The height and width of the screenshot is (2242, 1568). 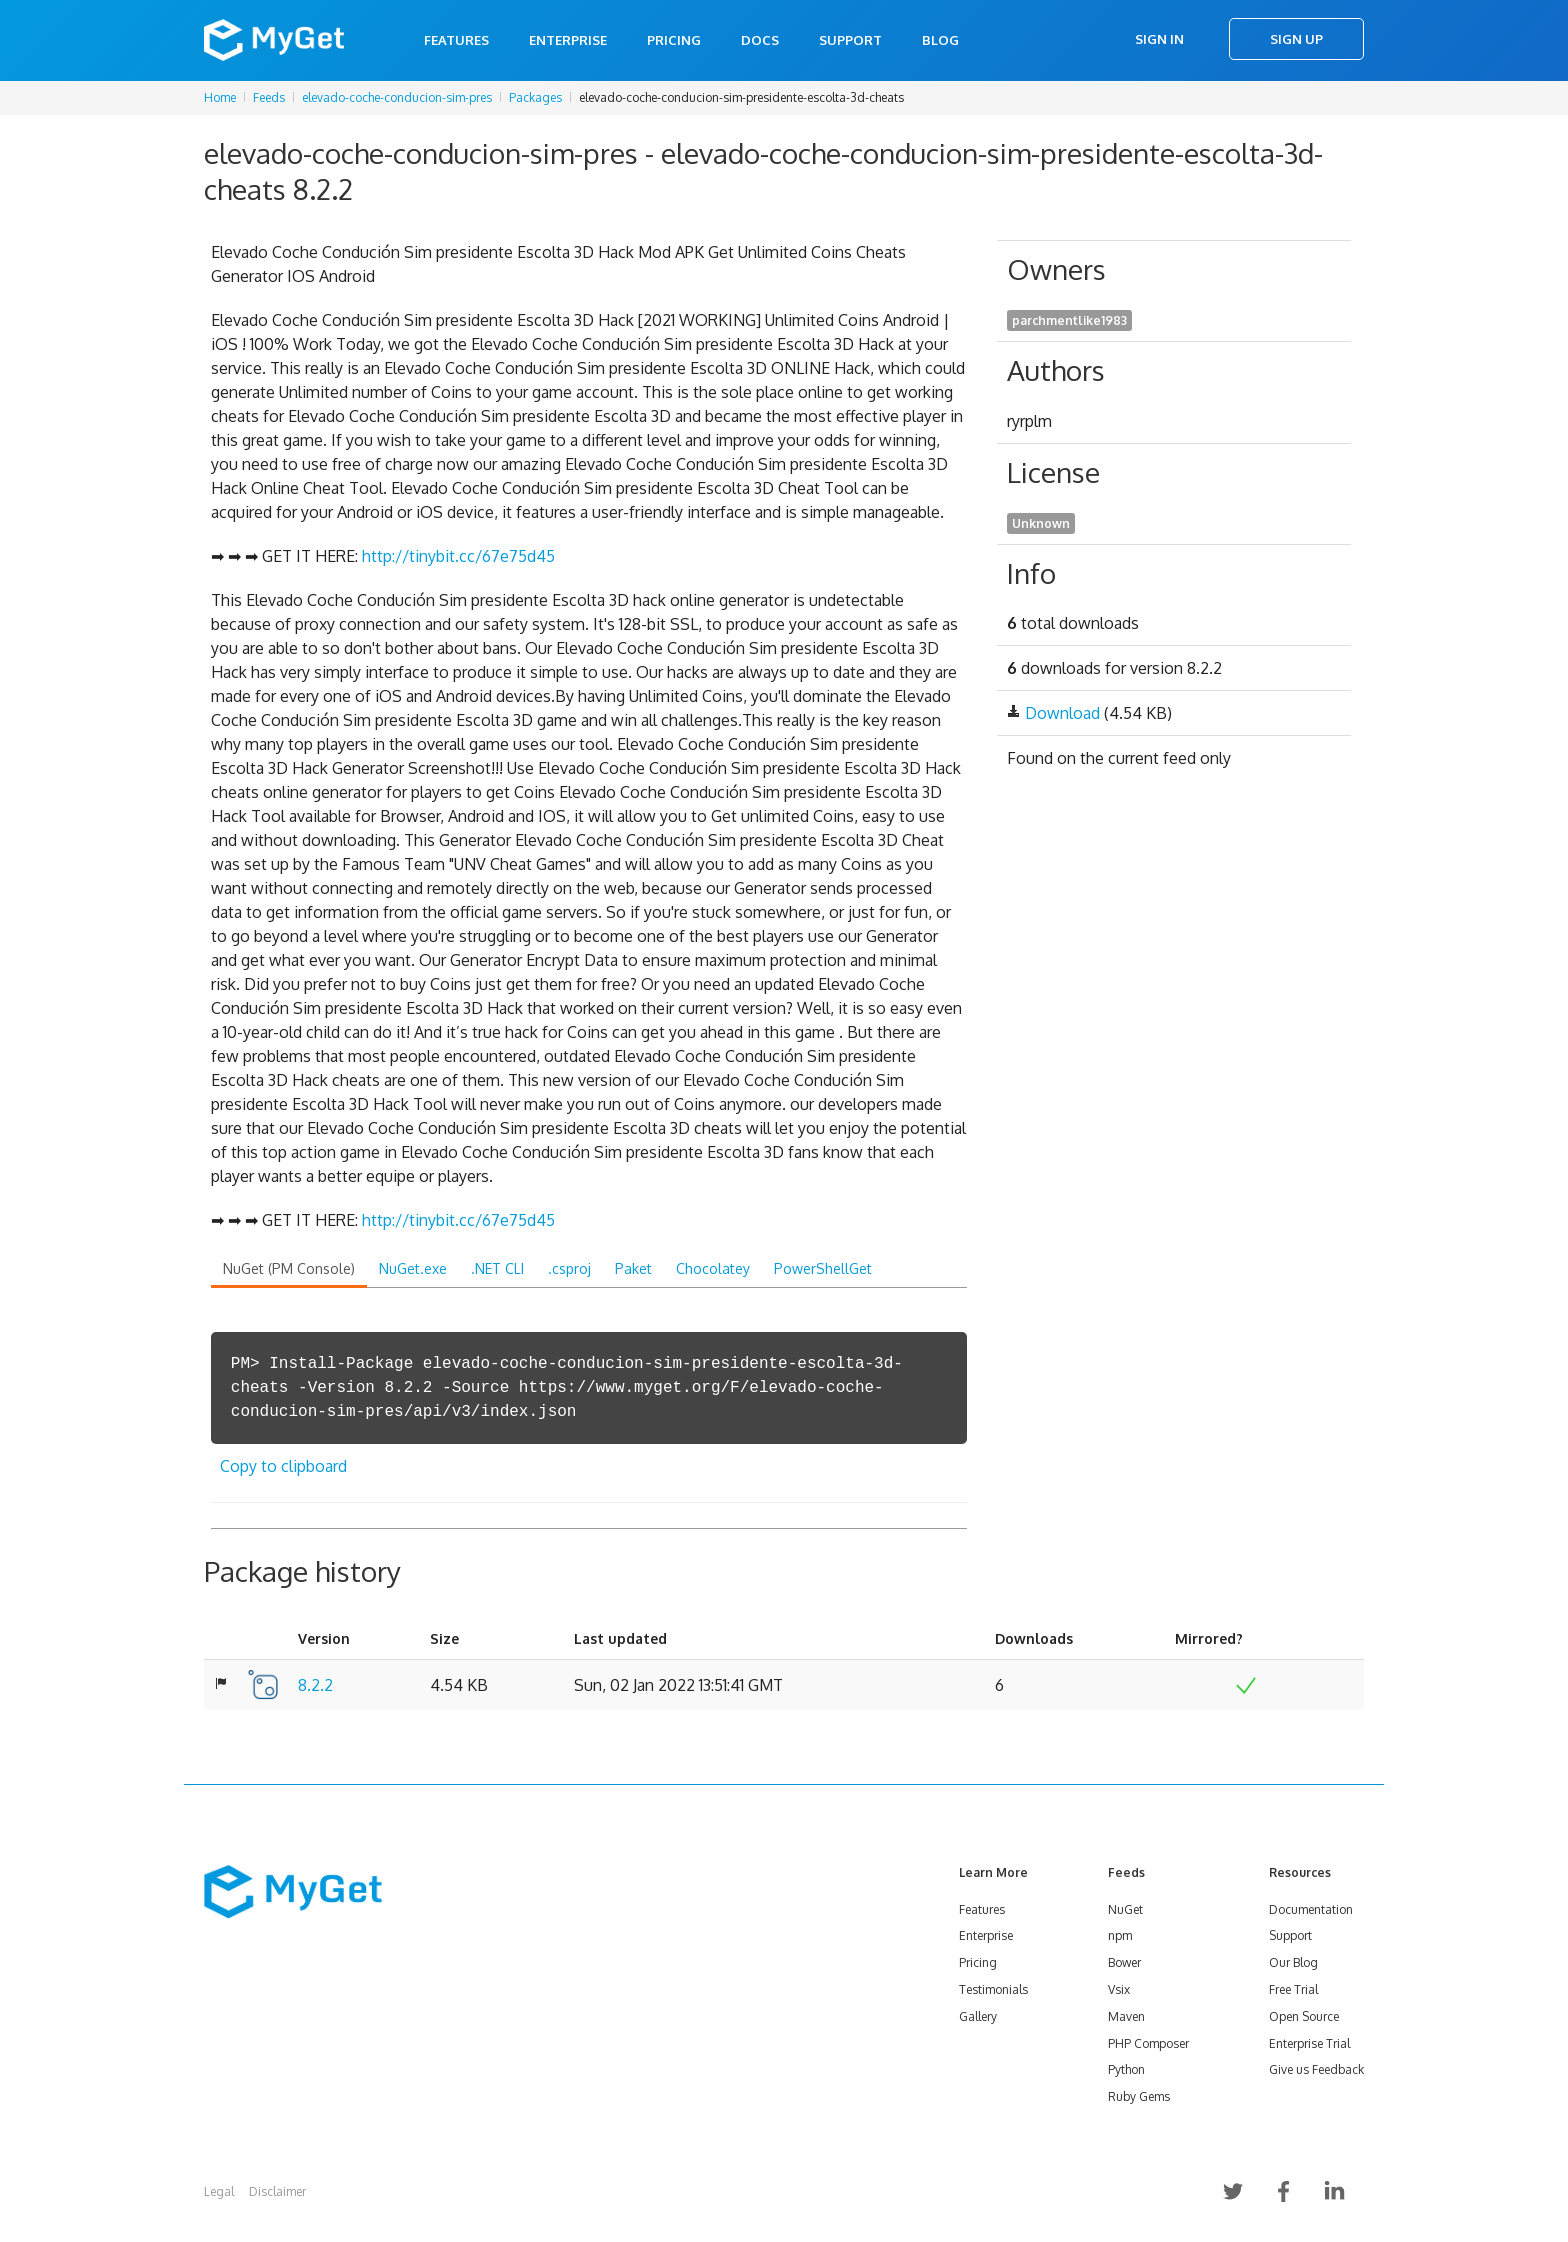 I want to click on Blog, so click(x=940, y=40).